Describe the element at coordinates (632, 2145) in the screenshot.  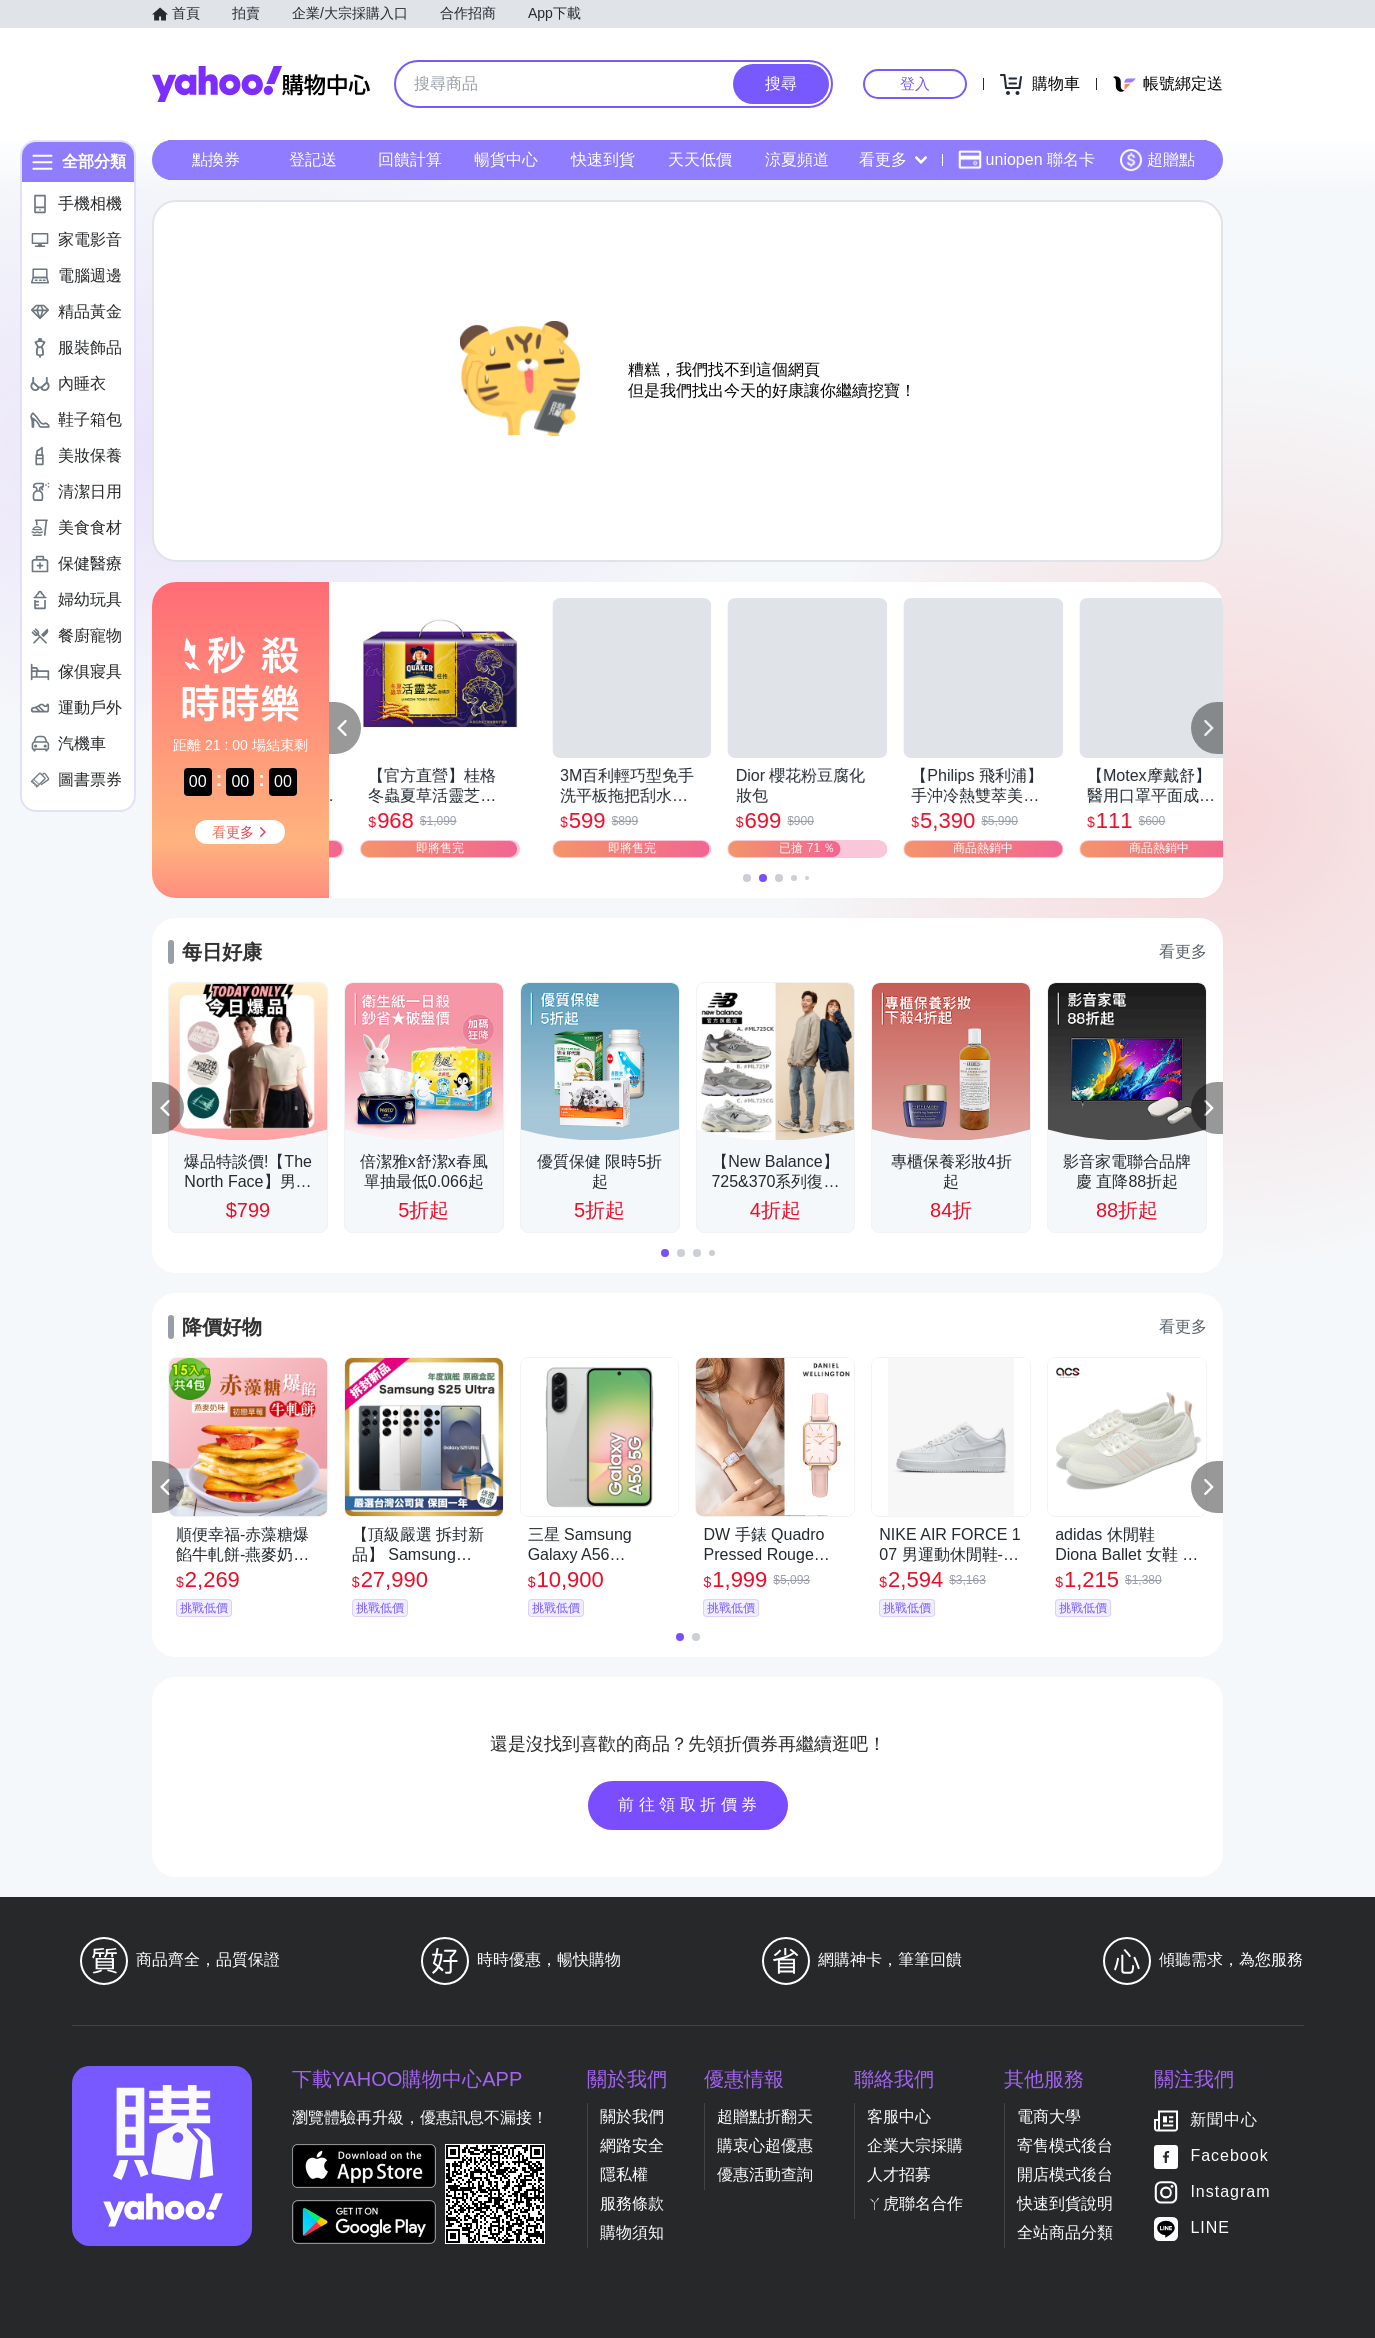
I see `網路安全` at that location.